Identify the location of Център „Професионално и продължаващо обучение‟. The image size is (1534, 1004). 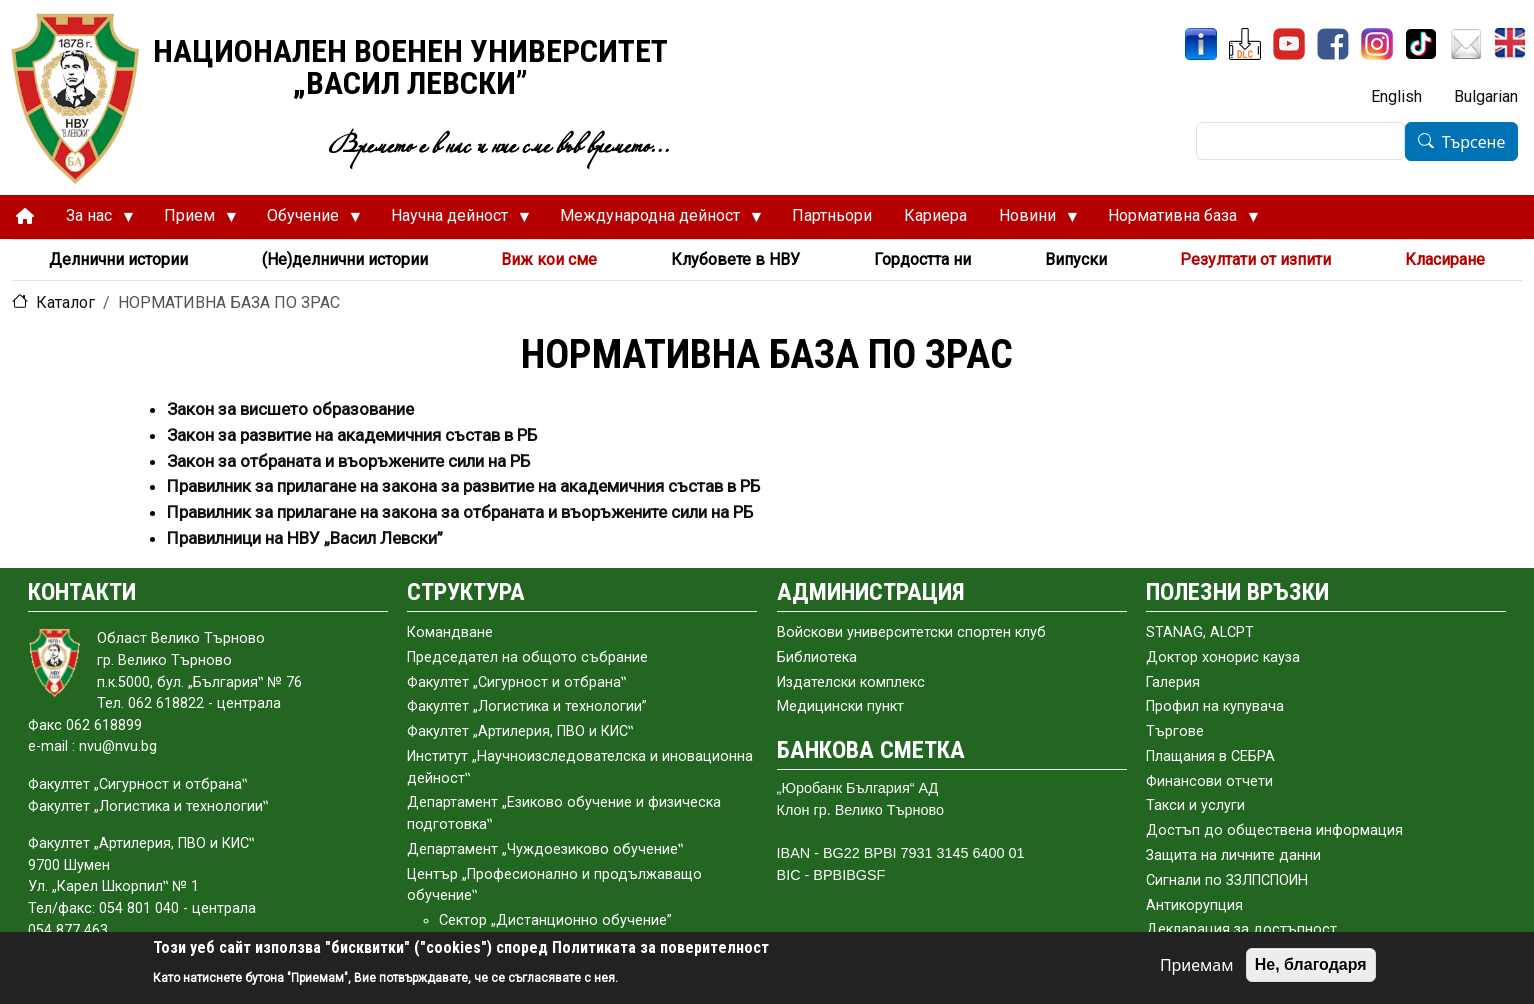
(554, 885).